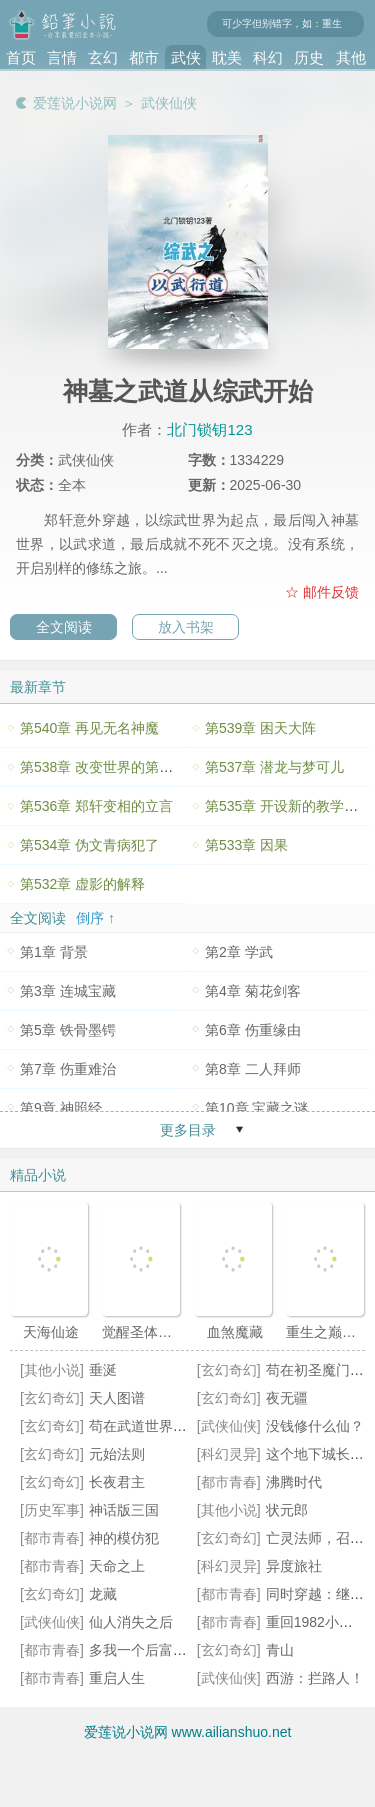 Image resolution: width=375 pixels, height=1807 pixels. I want to click on 第10章 宝藏之谜, so click(256, 1108).